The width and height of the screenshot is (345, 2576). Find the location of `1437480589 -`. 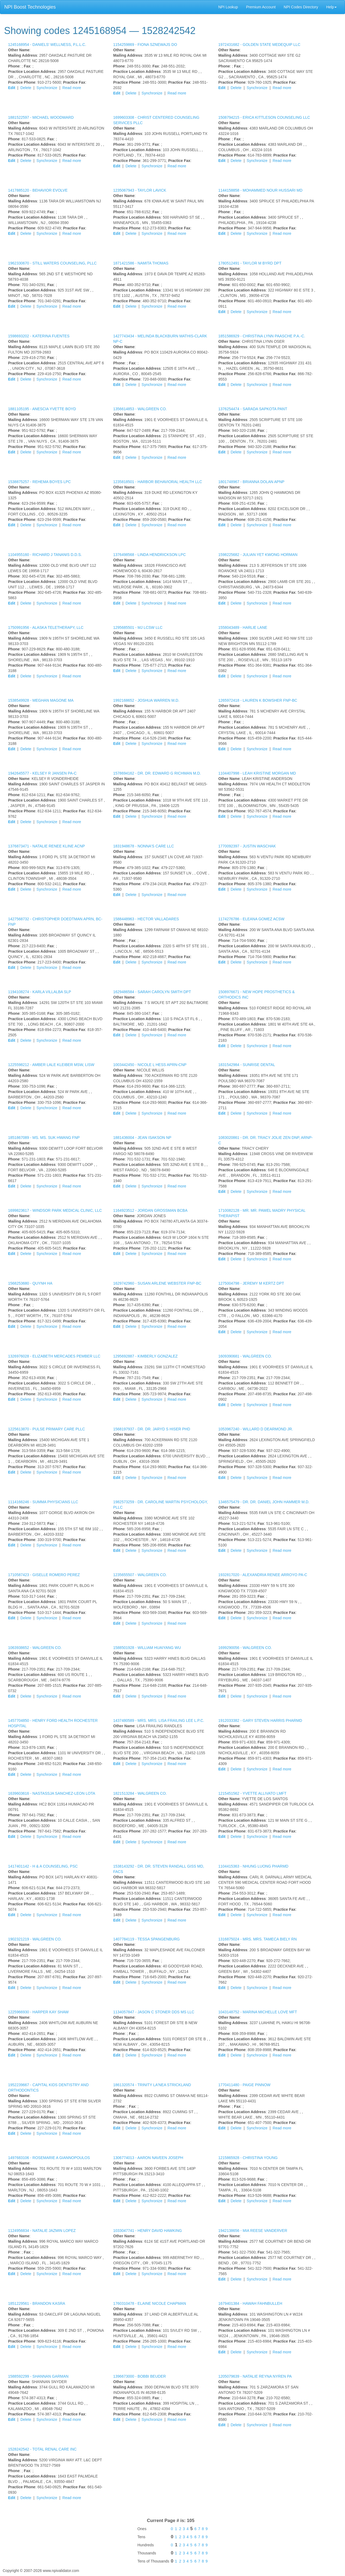

1437480589 - is located at coordinates (158, 1720).